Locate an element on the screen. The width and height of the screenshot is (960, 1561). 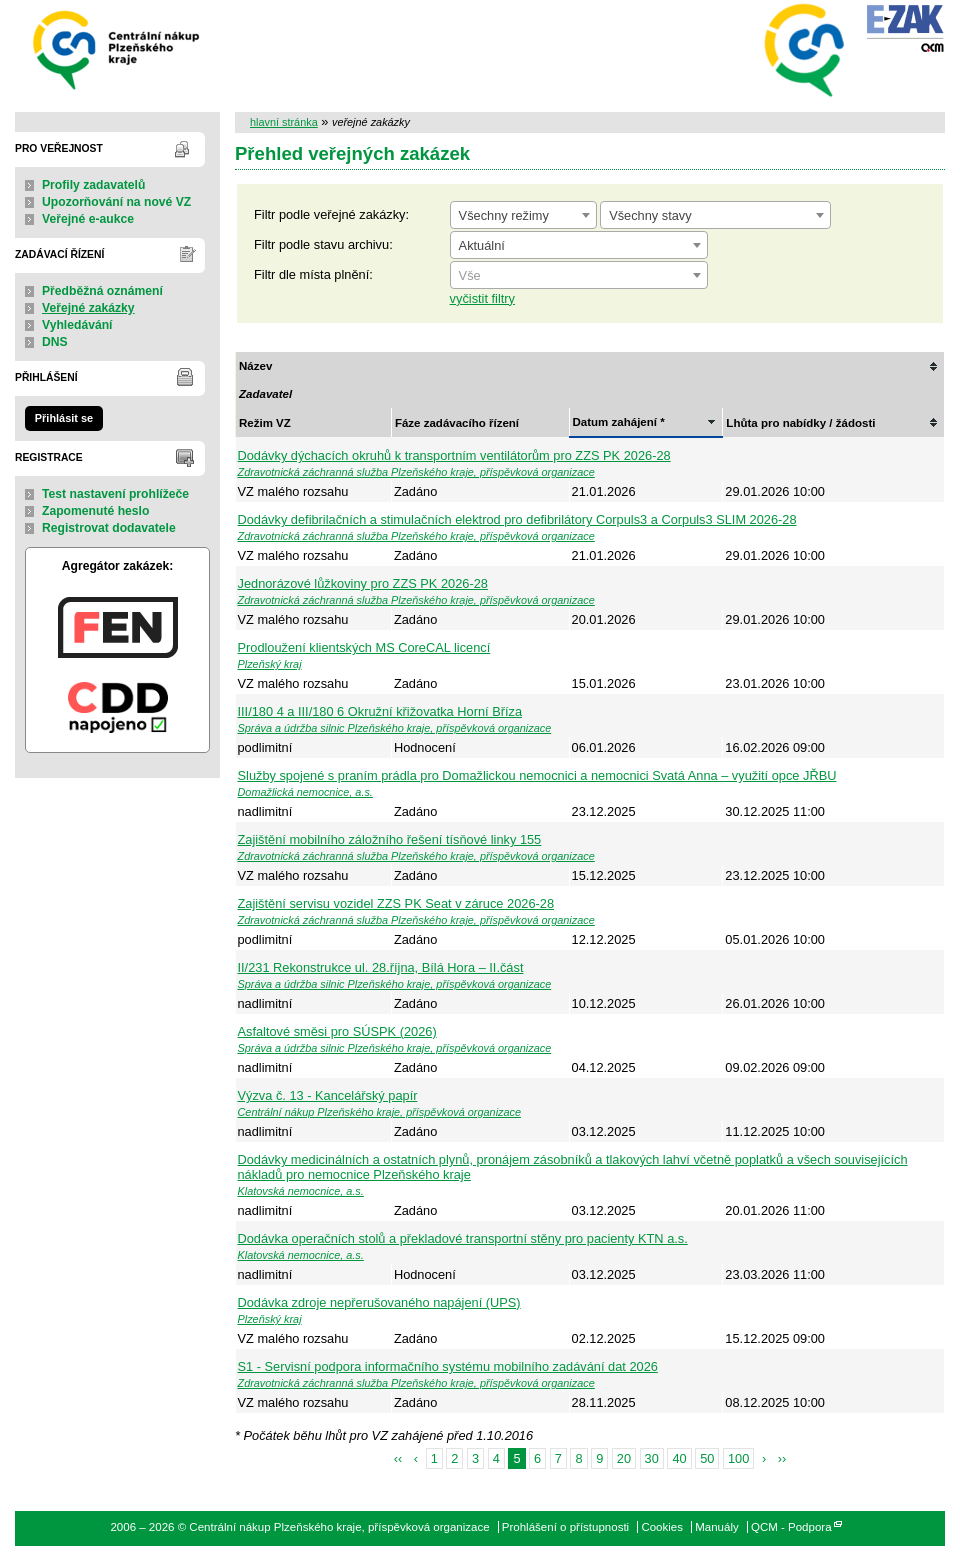
vyčistit filtry is located at coordinates (482, 298).